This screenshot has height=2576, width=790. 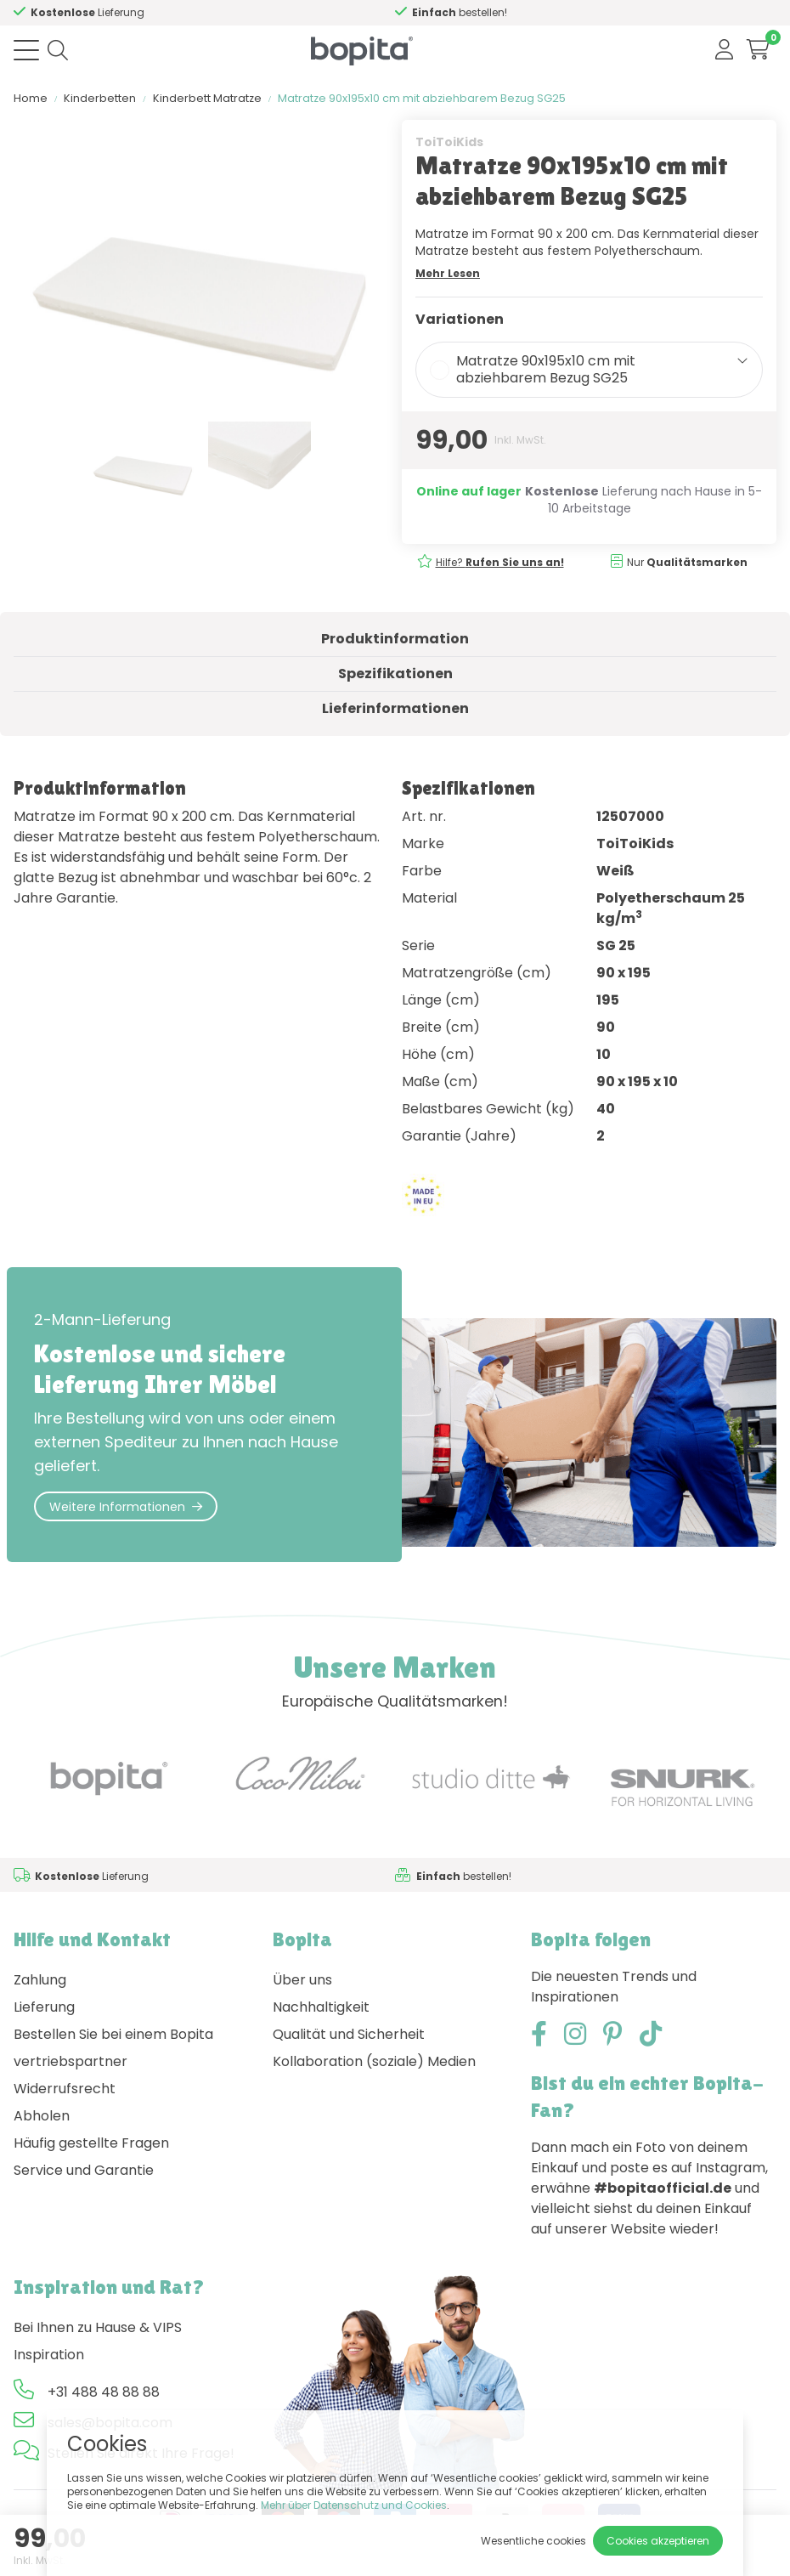 I want to click on Über uns, so click(x=302, y=1980).